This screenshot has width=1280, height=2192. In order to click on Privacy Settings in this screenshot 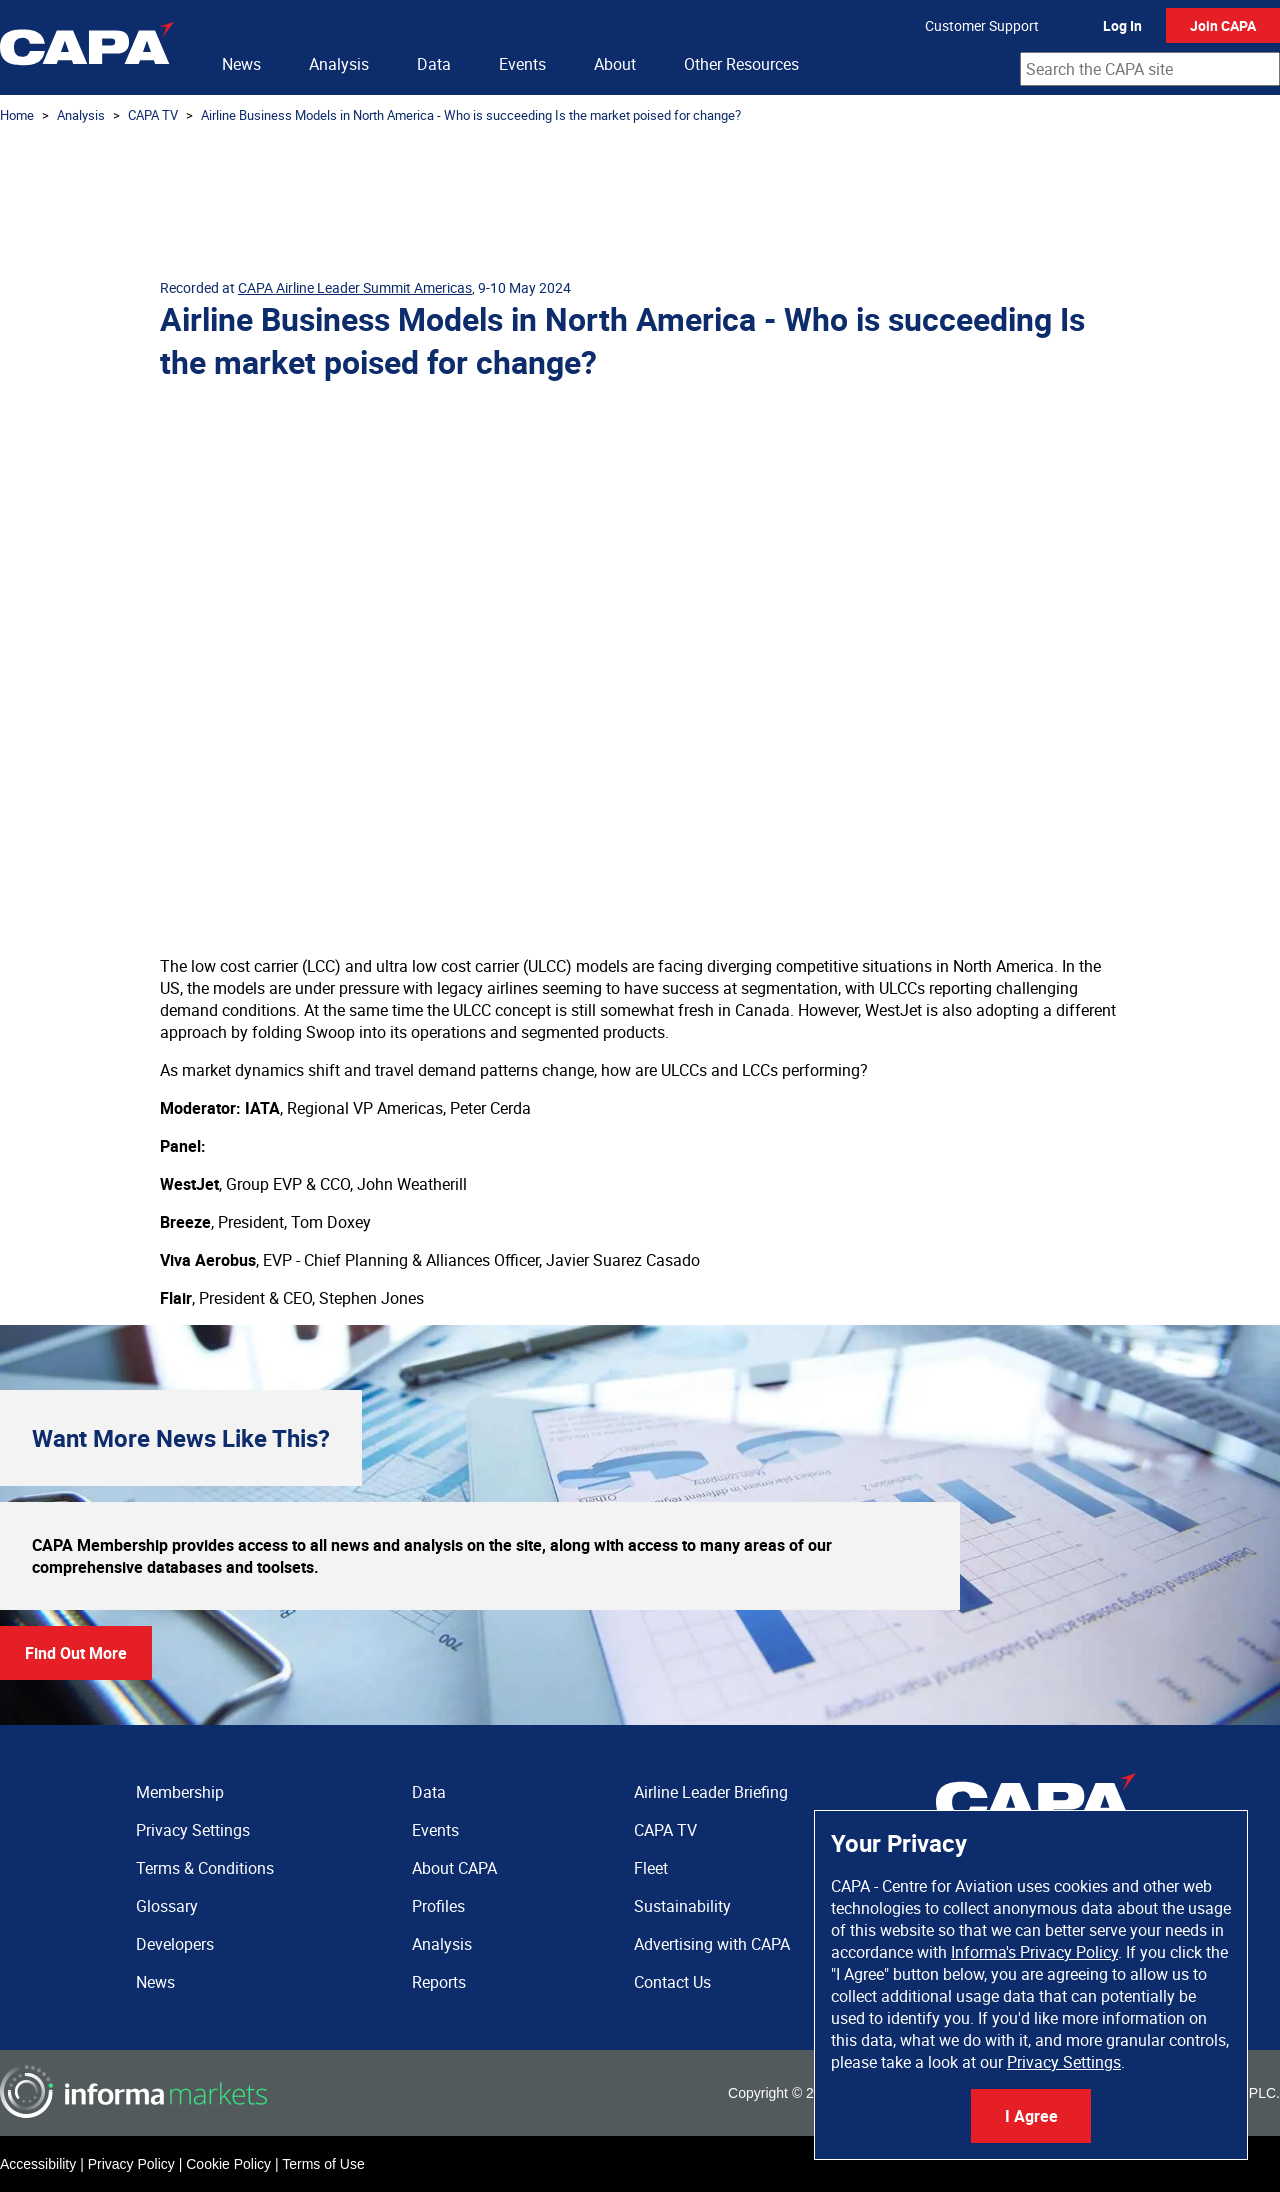, I will do `click(1064, 2062)`.